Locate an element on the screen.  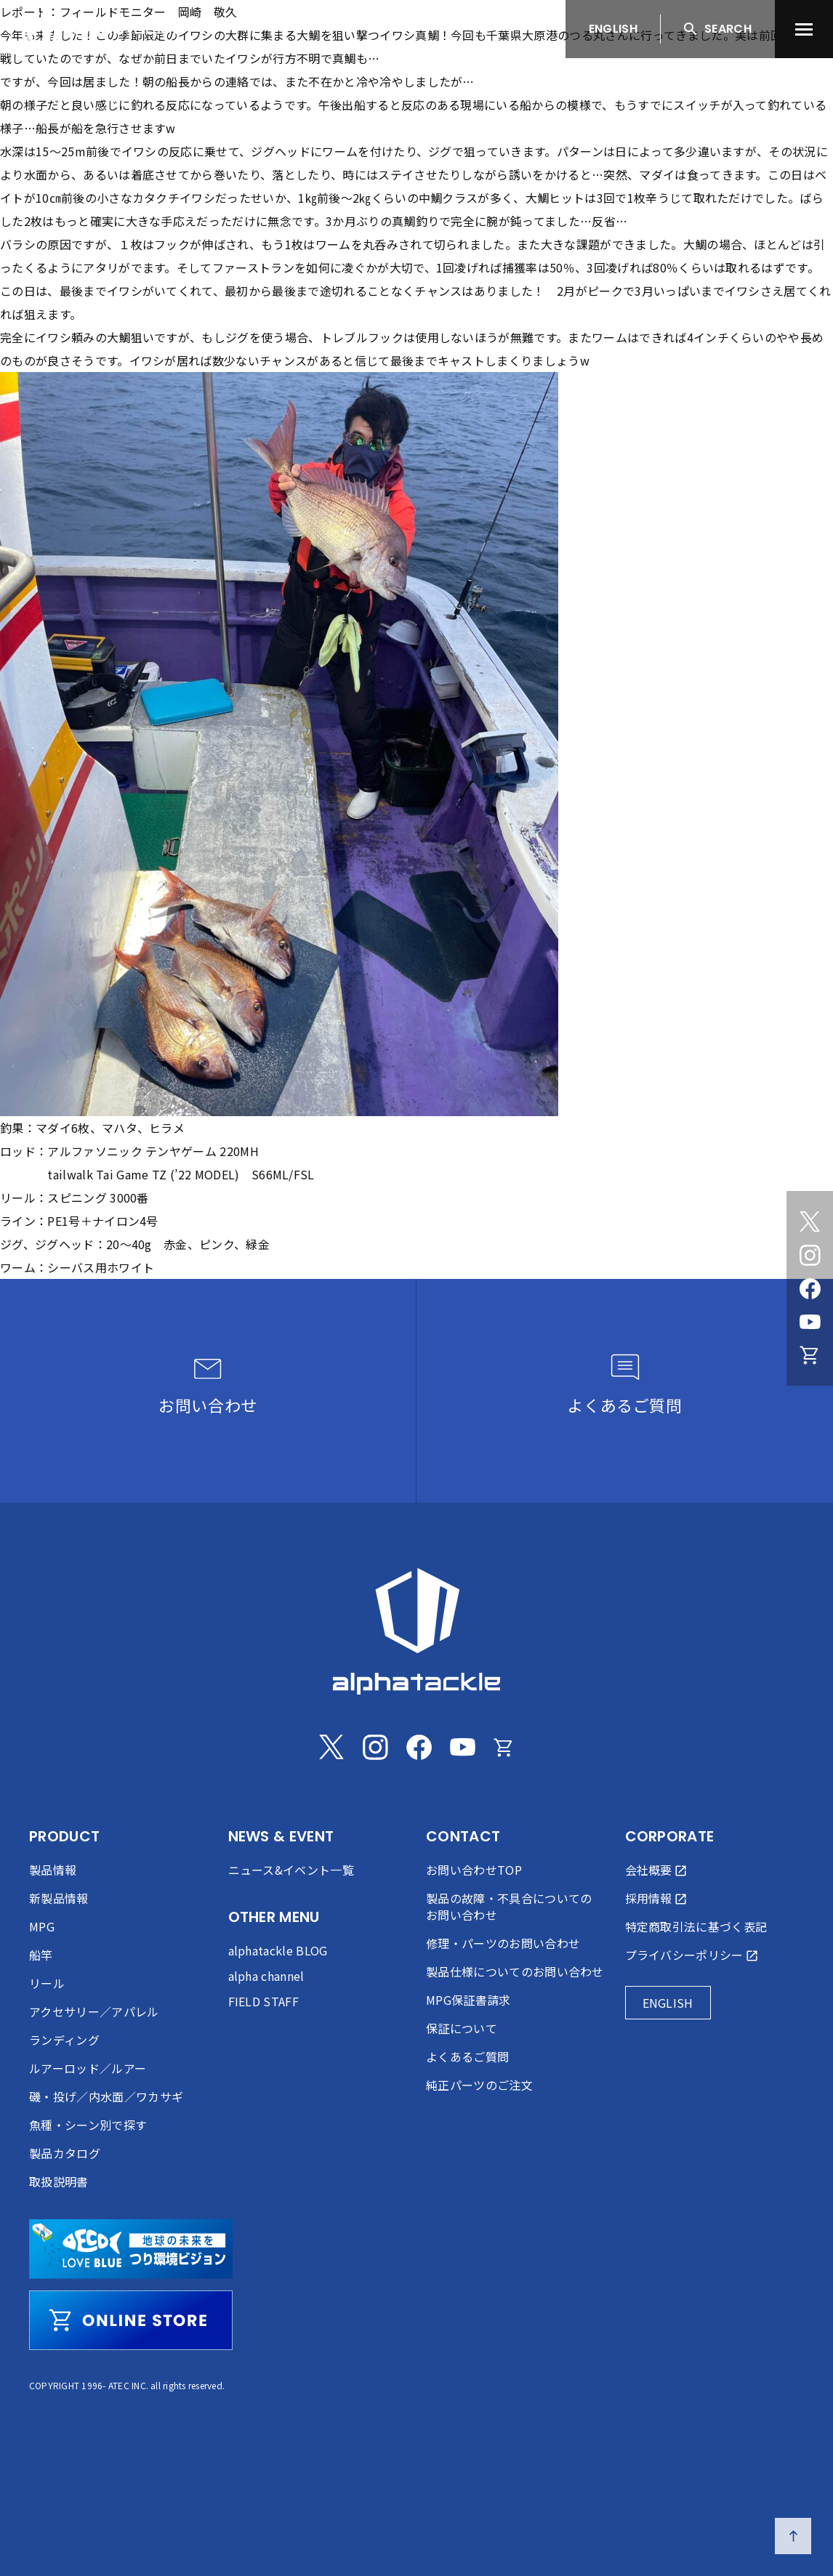
MPG保証書請求 is located at coordinates (468, 1999).